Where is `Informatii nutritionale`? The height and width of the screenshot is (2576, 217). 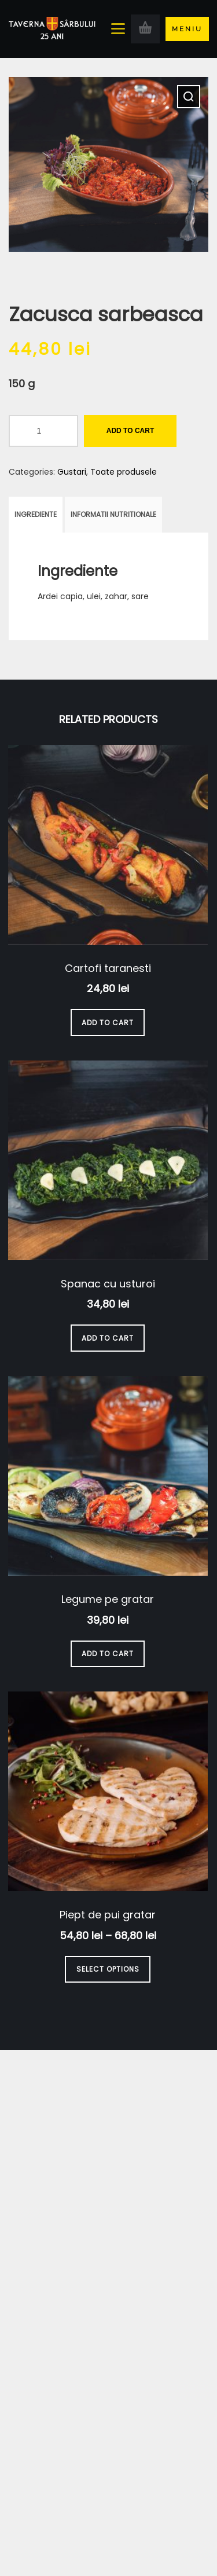 Informatii nutritionale is located at coordinates (113, 514).